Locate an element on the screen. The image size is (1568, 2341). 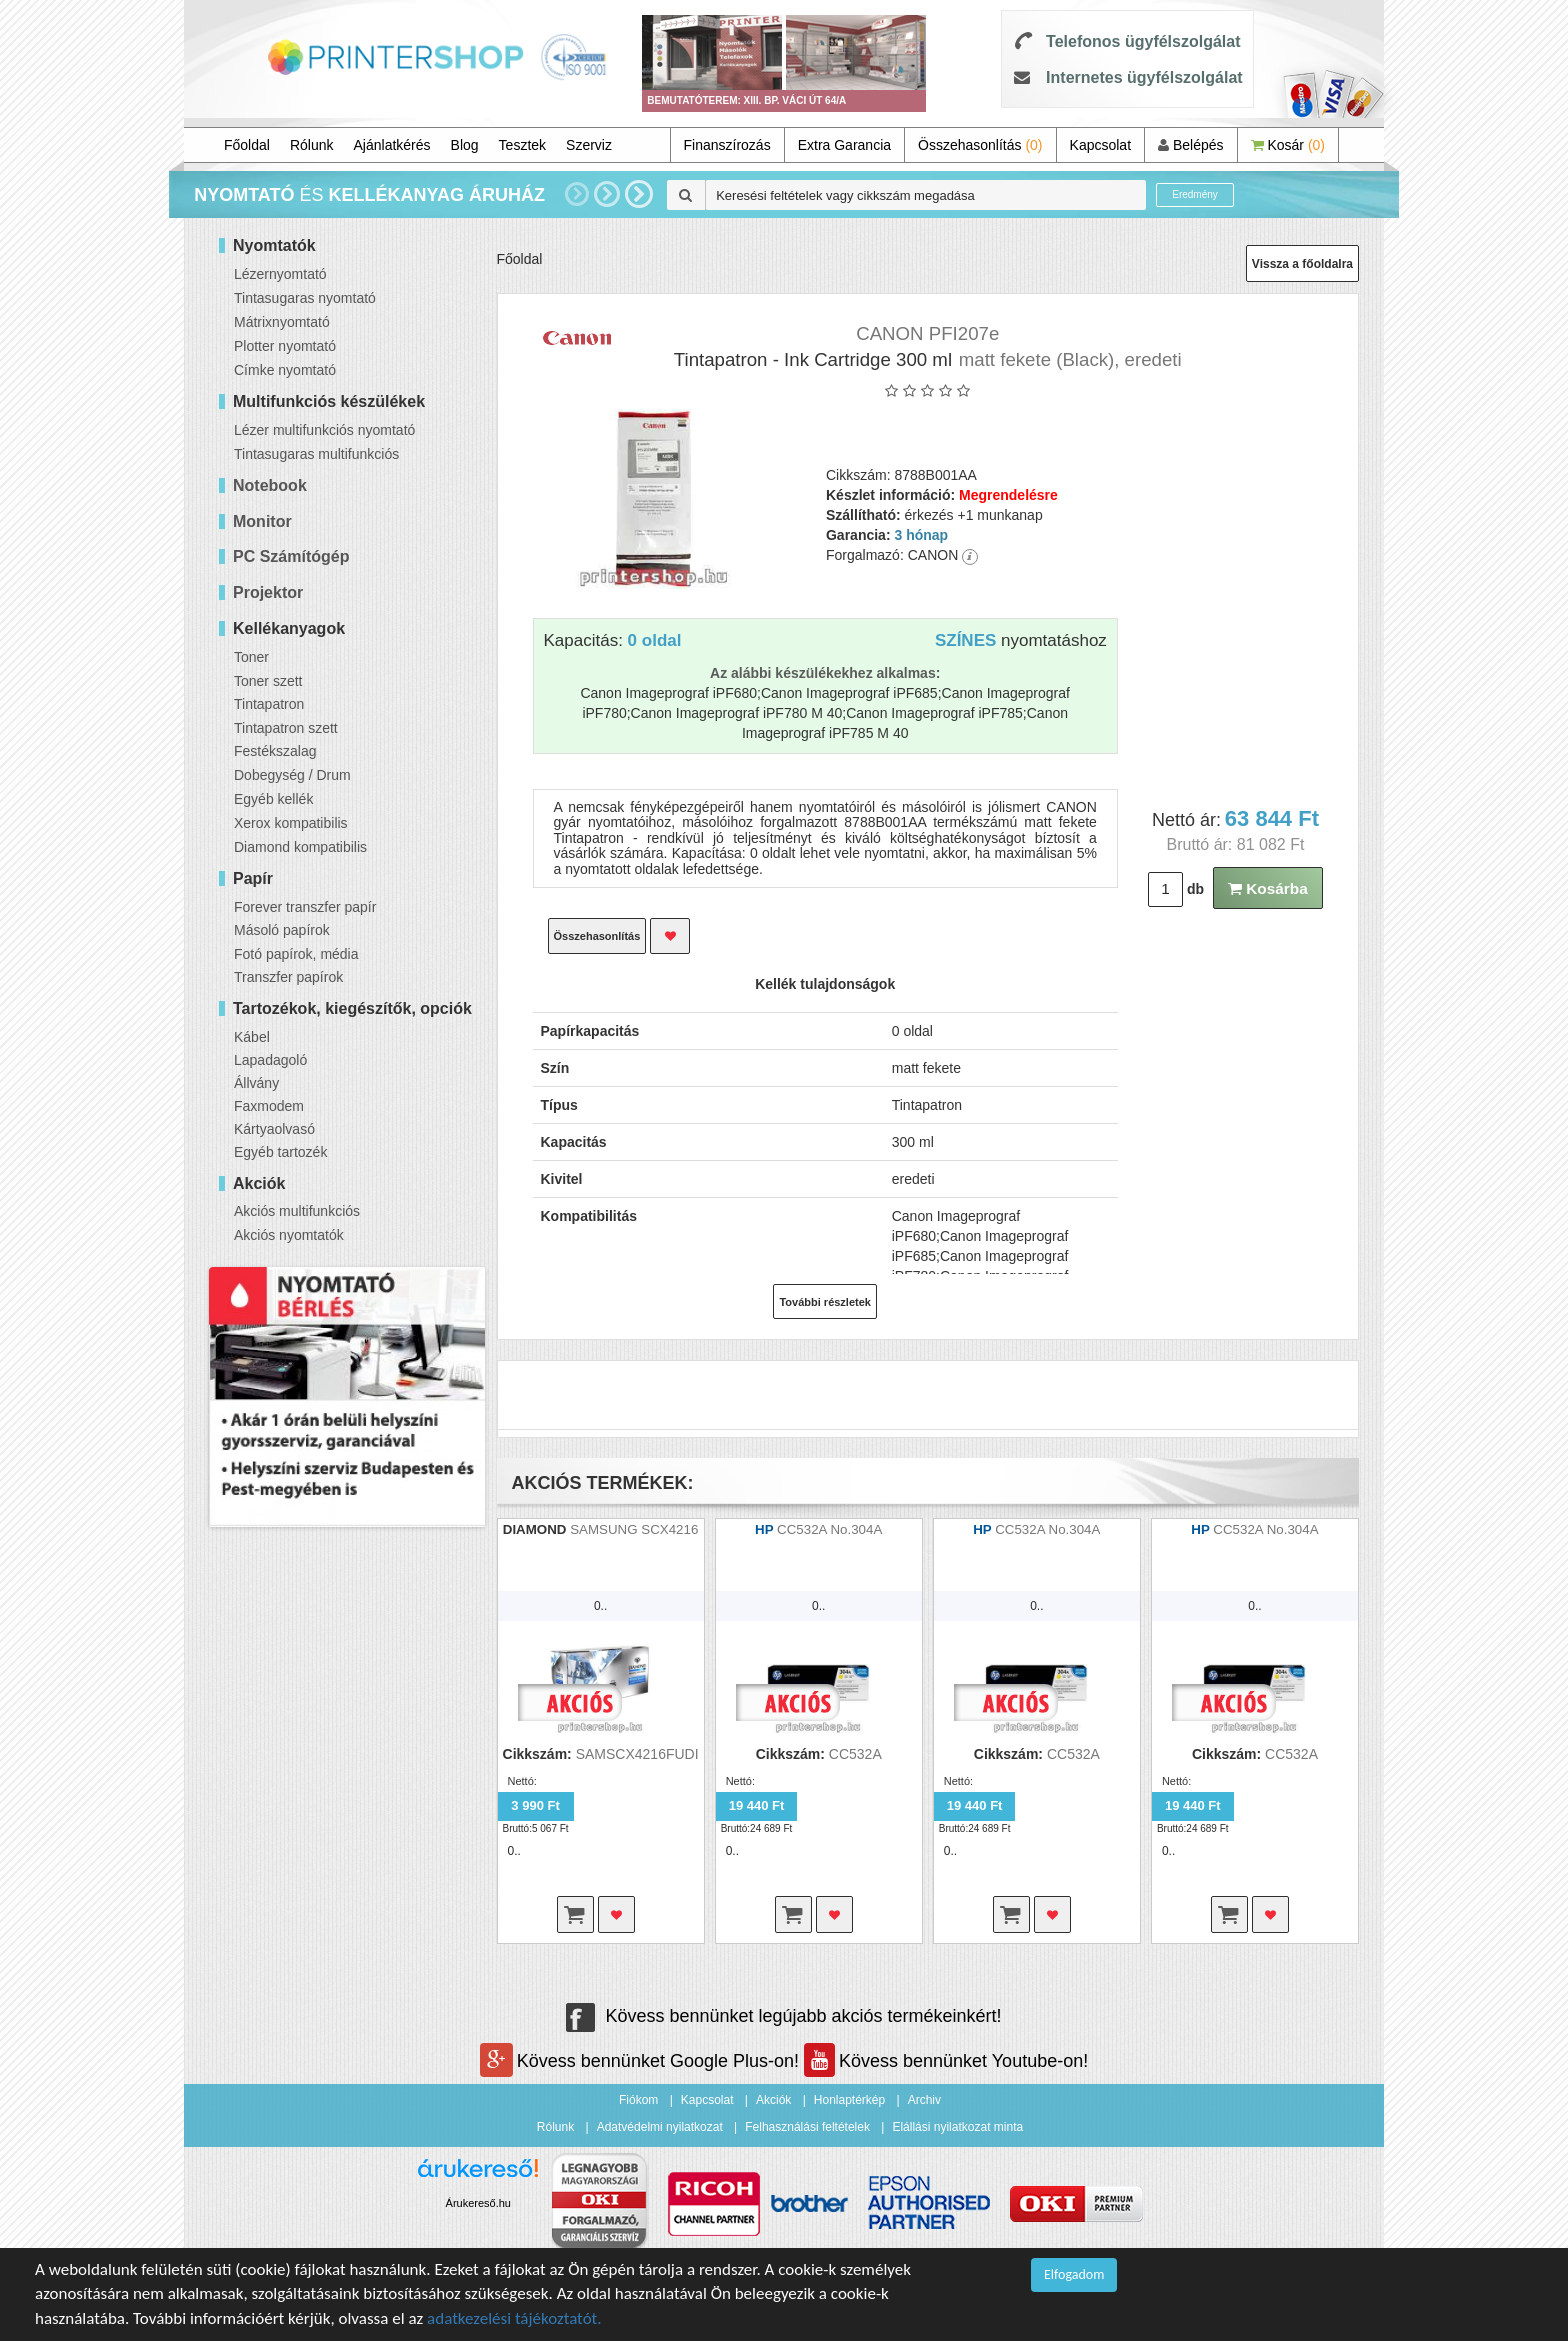
Toner szett is located at coordinates (268, 681).